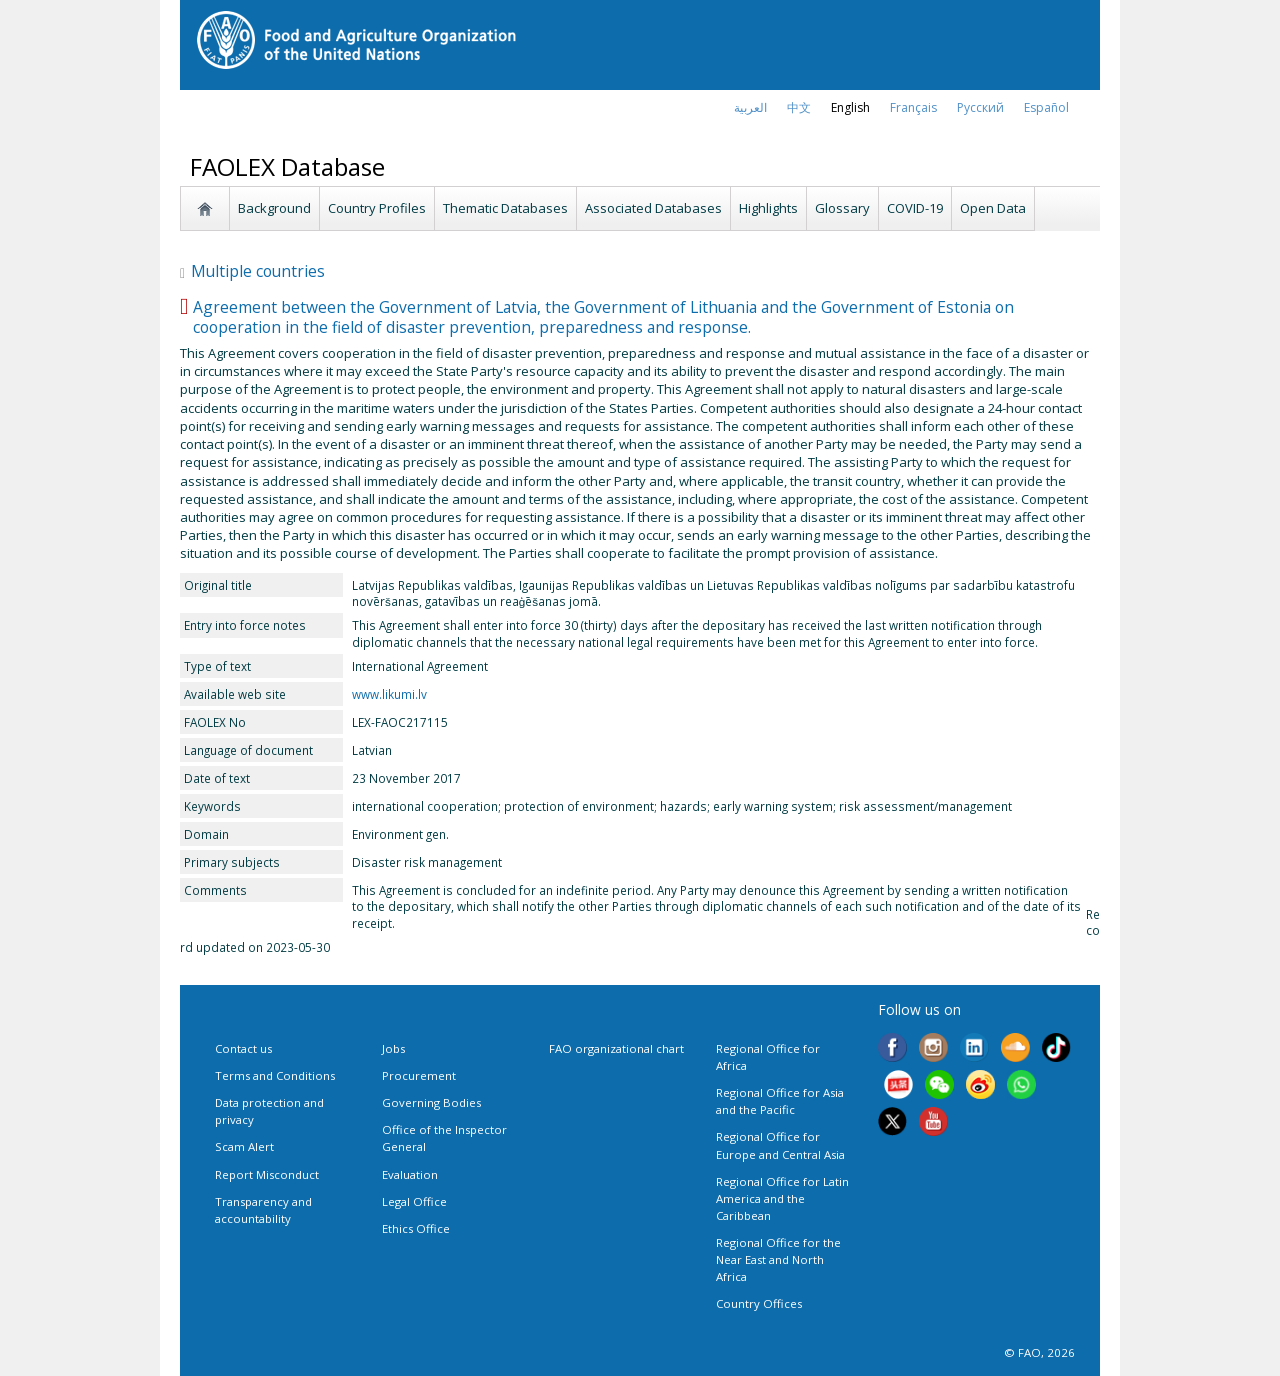 The height and width of the screenshot is (1376, 1280). I want to click on Thematic Databases, so click(505, 208).